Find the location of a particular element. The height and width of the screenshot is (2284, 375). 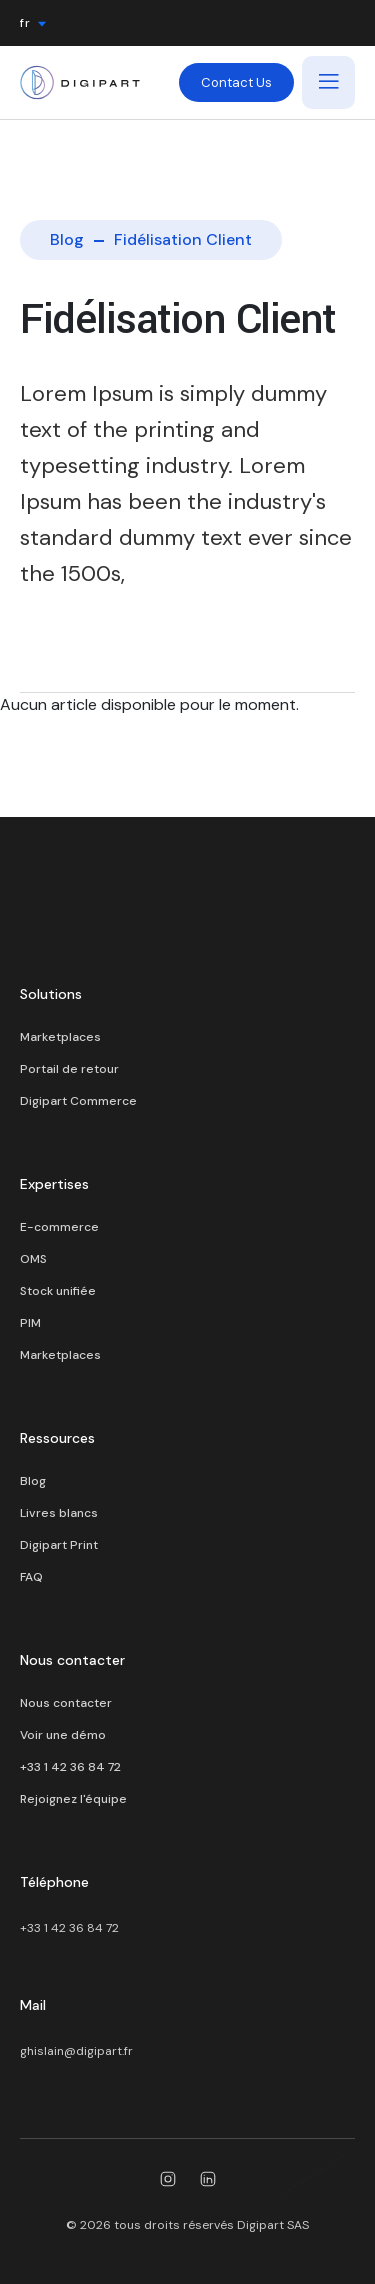

Rejoignez l'équipe is located at coordinates (73, 1799).